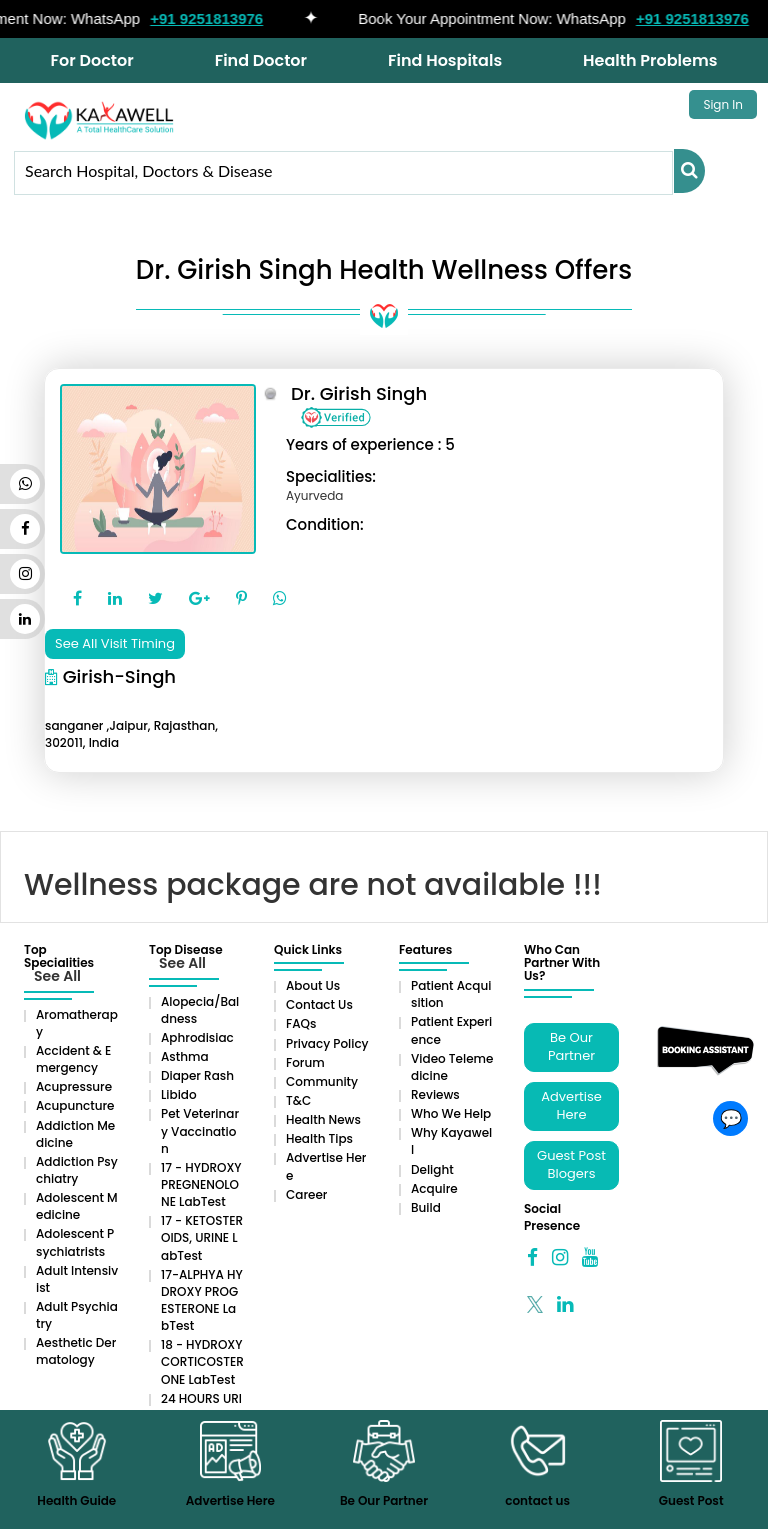 The height and width of the screenshot is (1529, 768). What do you see at coordinates (200, 1130) in the screenshot?
I see `Pet Veterinary Vaccination` at bounding box center [200, 1130].